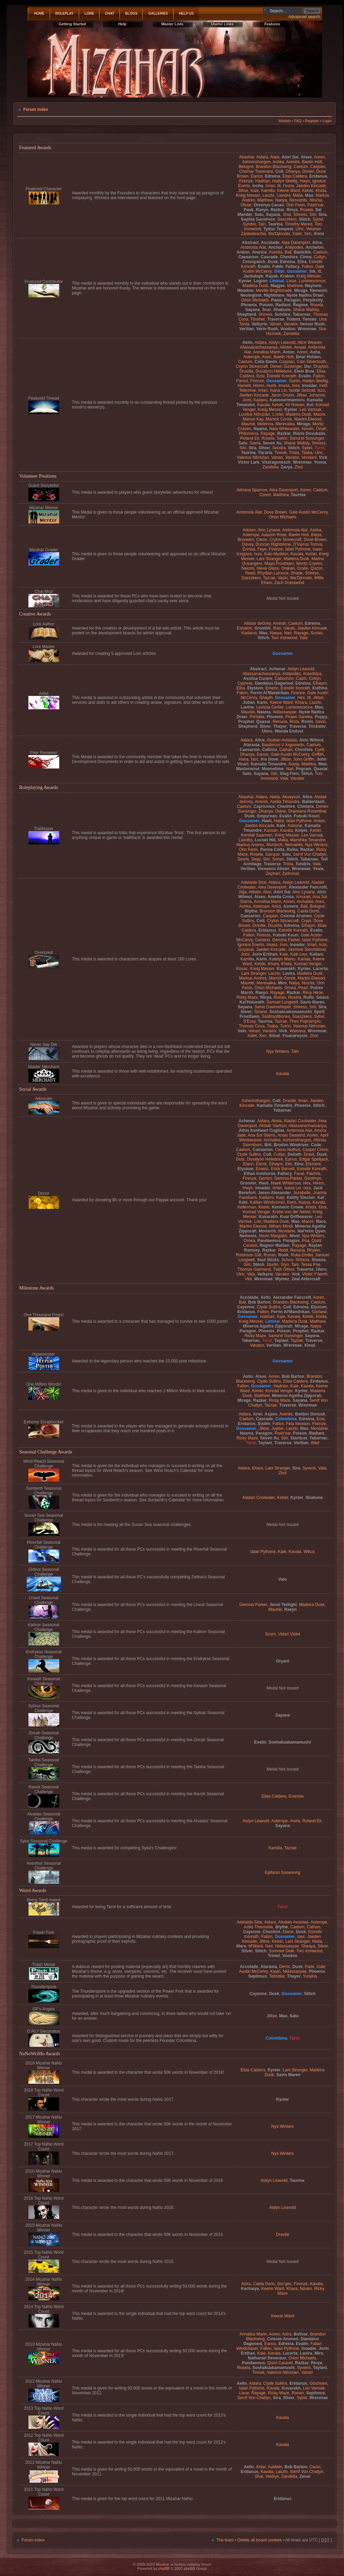 This screenshot has height=2576, width=344. Describe the element at coordinates (286, 219) in the screenshot. I see `Ssezzkero` at that location.